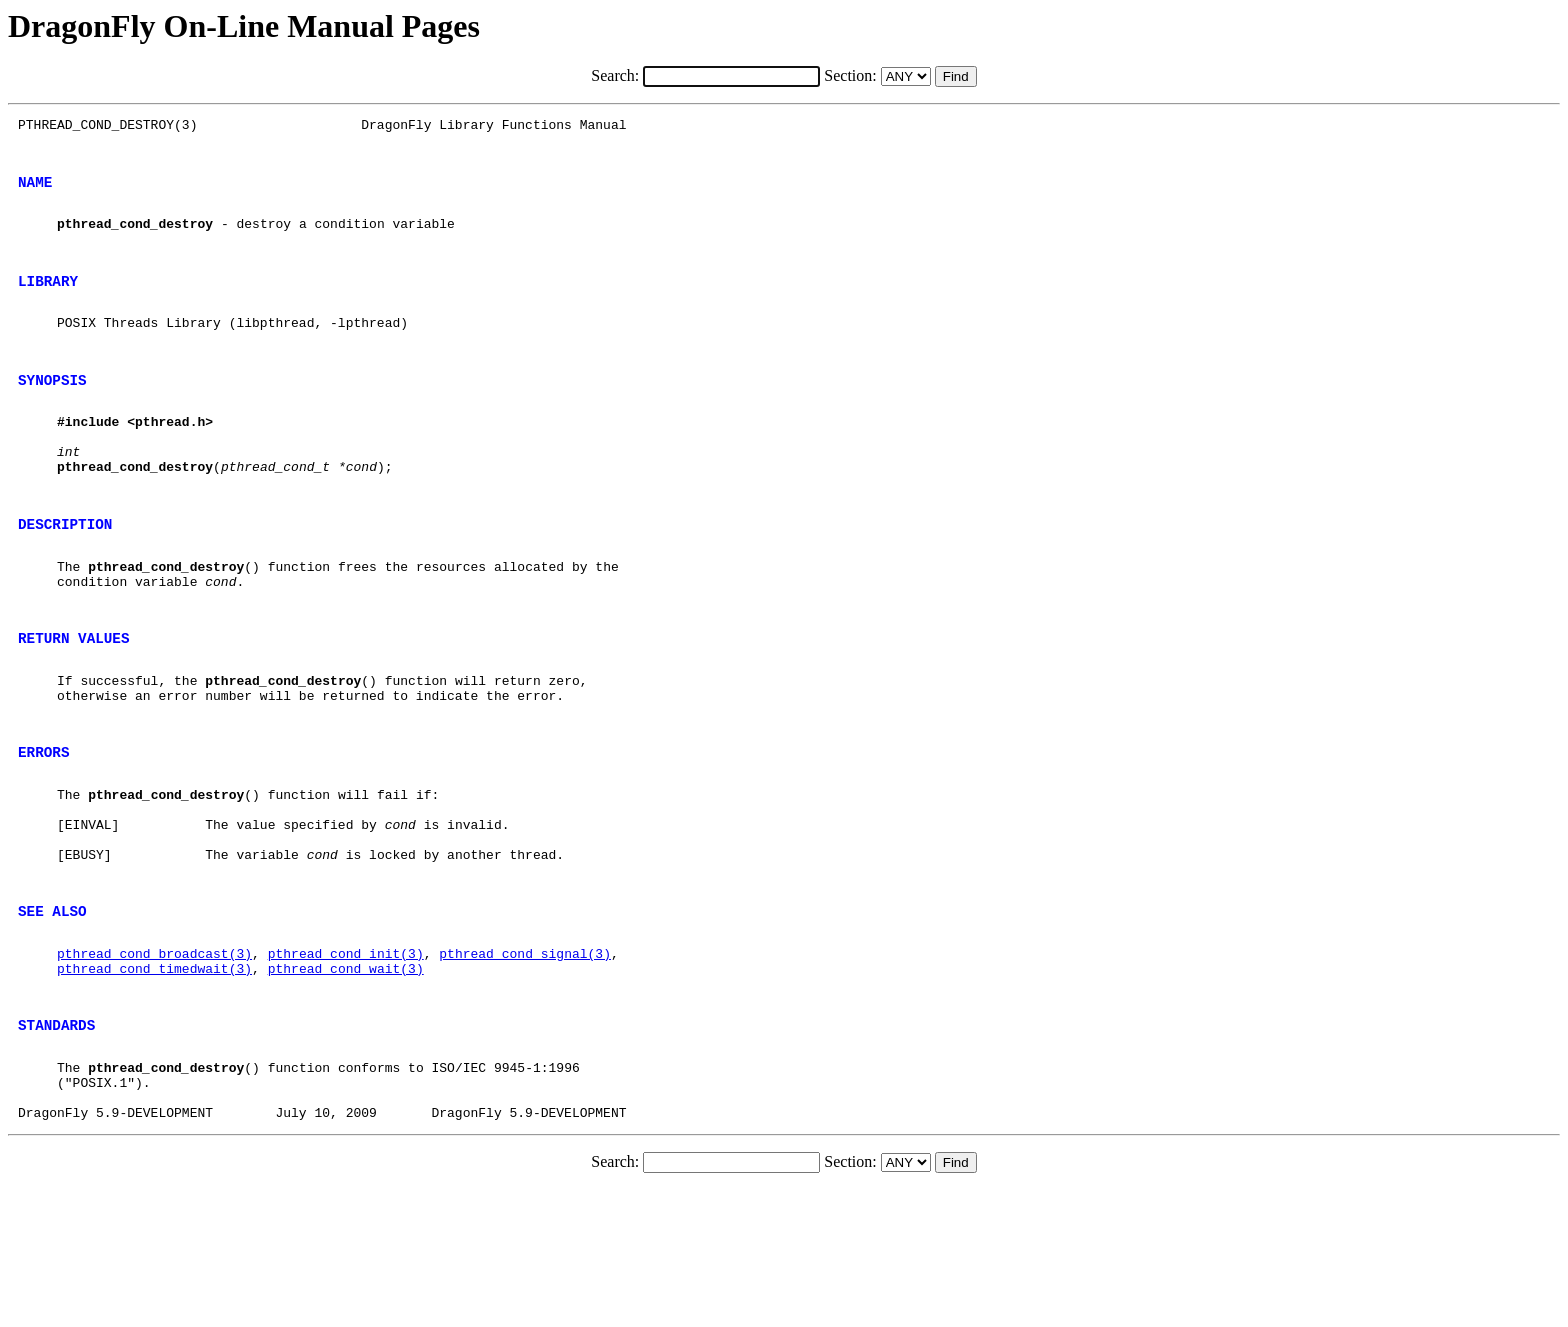  Describe the element at coordinates (154, 1067) in the screenshot. I see `pthread_cond_broadcast(3)` at that location.